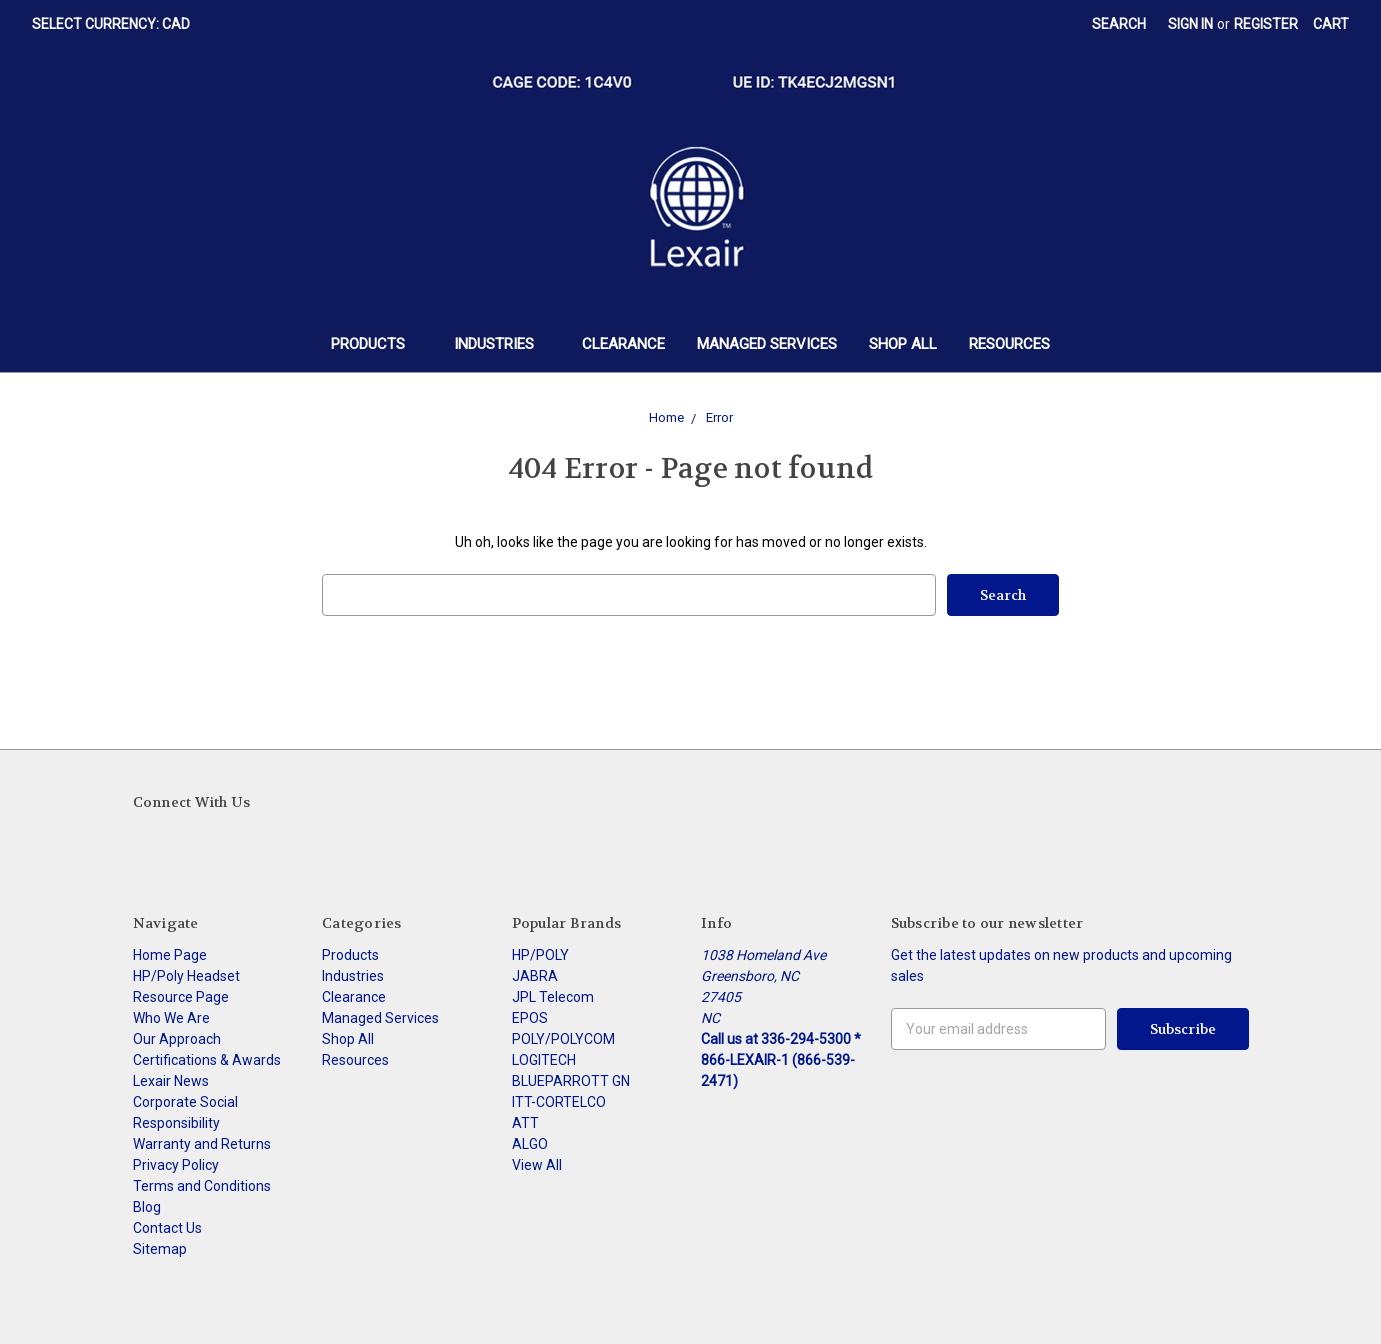 Image resolution: width=1381 pixels, height=1344 pixels. I want to click on JABRA, so click(535, 976).